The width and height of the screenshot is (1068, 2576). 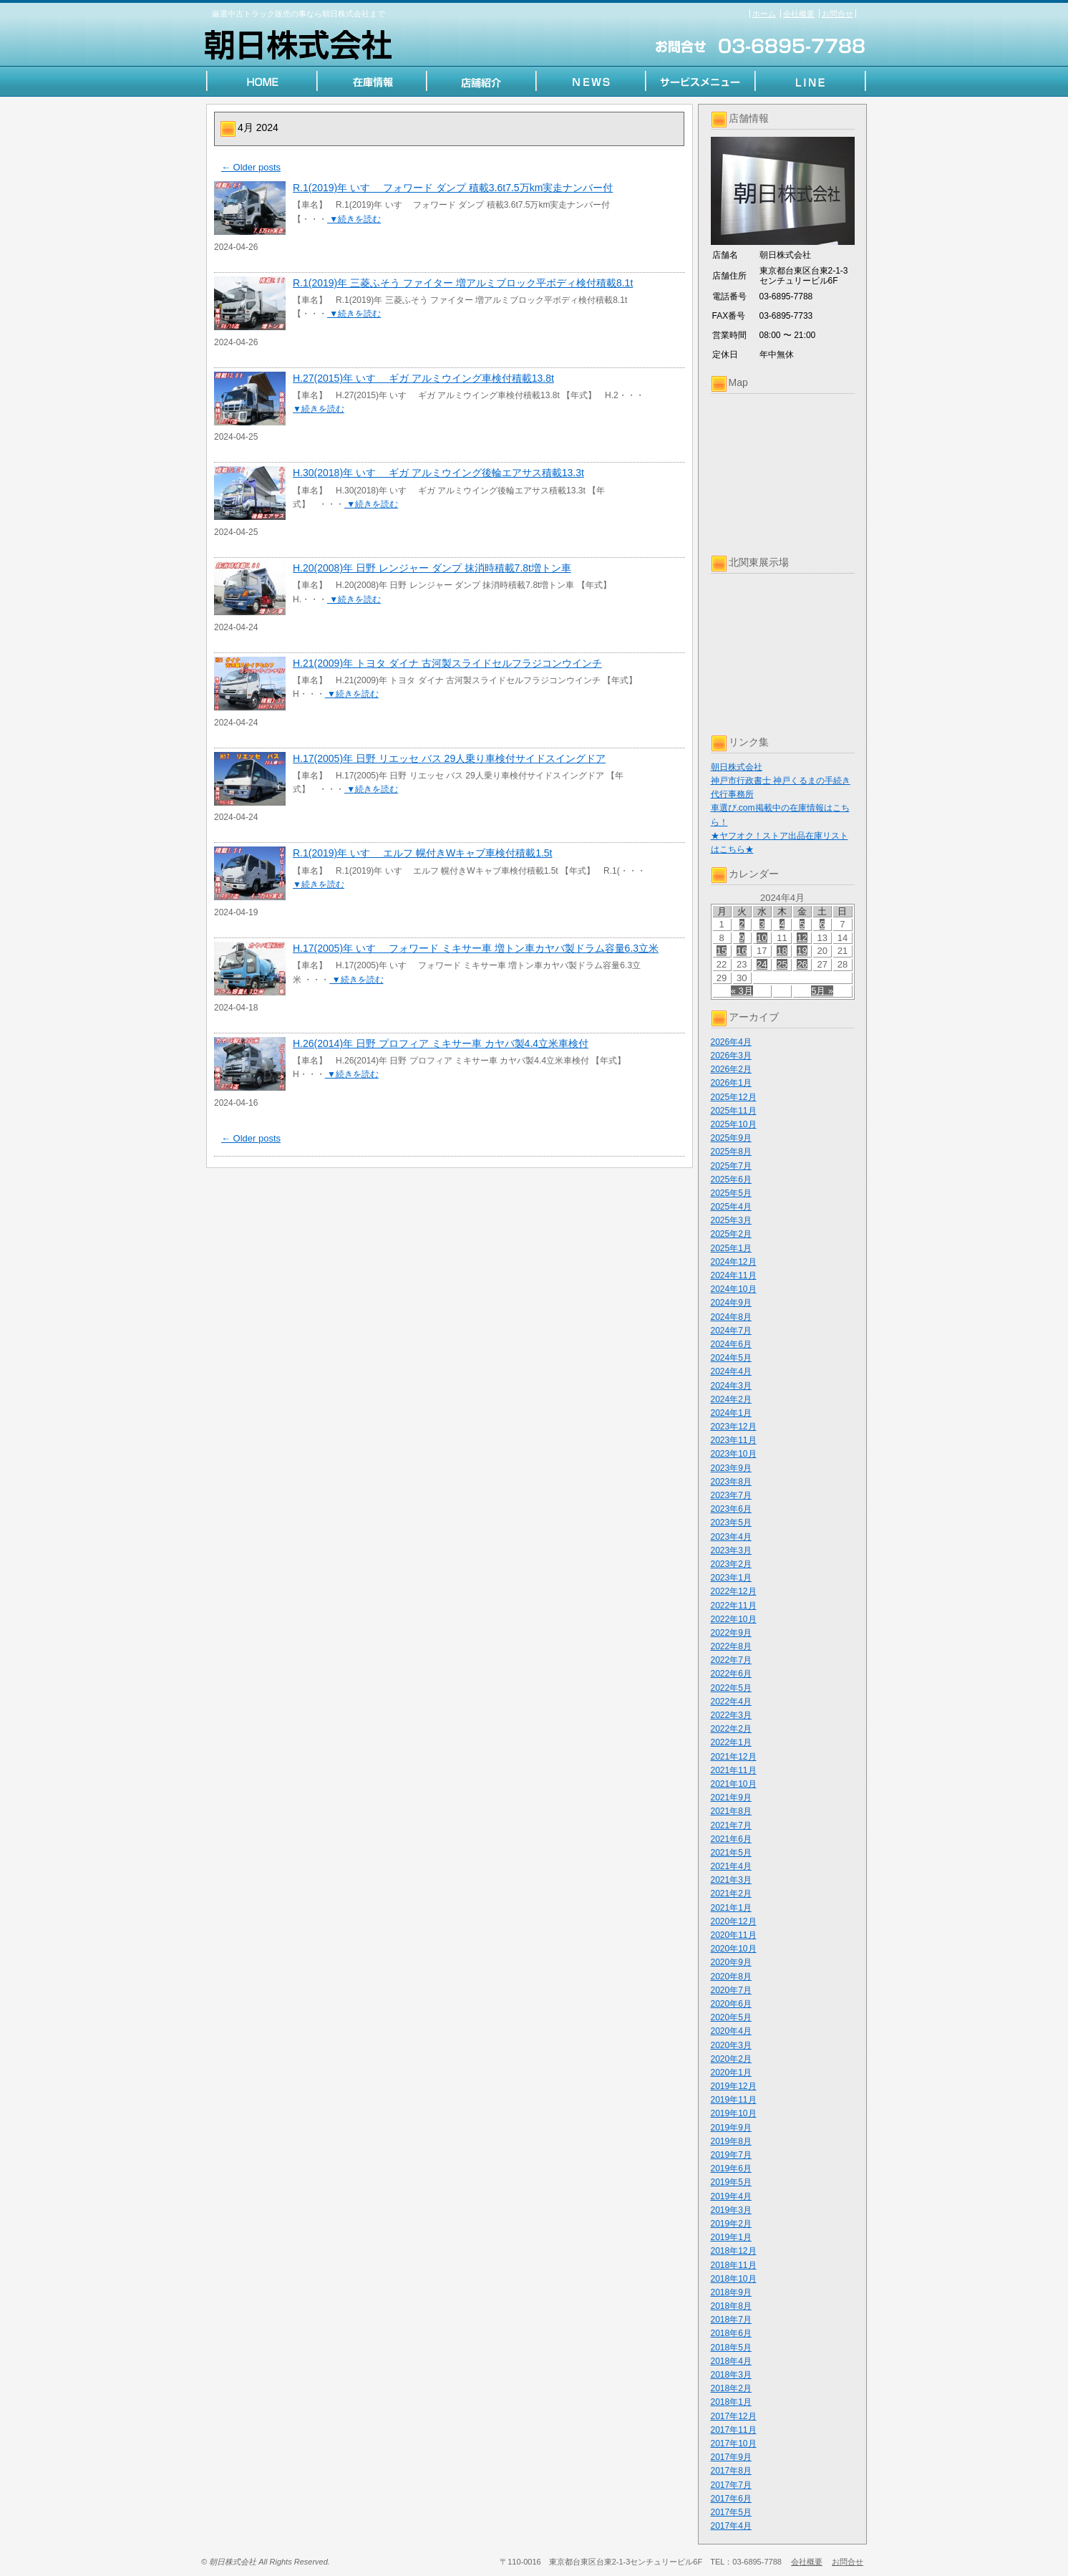 What do you see at coordinates (731, 1990) in the screenshot?
I see `2020年7月` at bounding box center [731, 1990].